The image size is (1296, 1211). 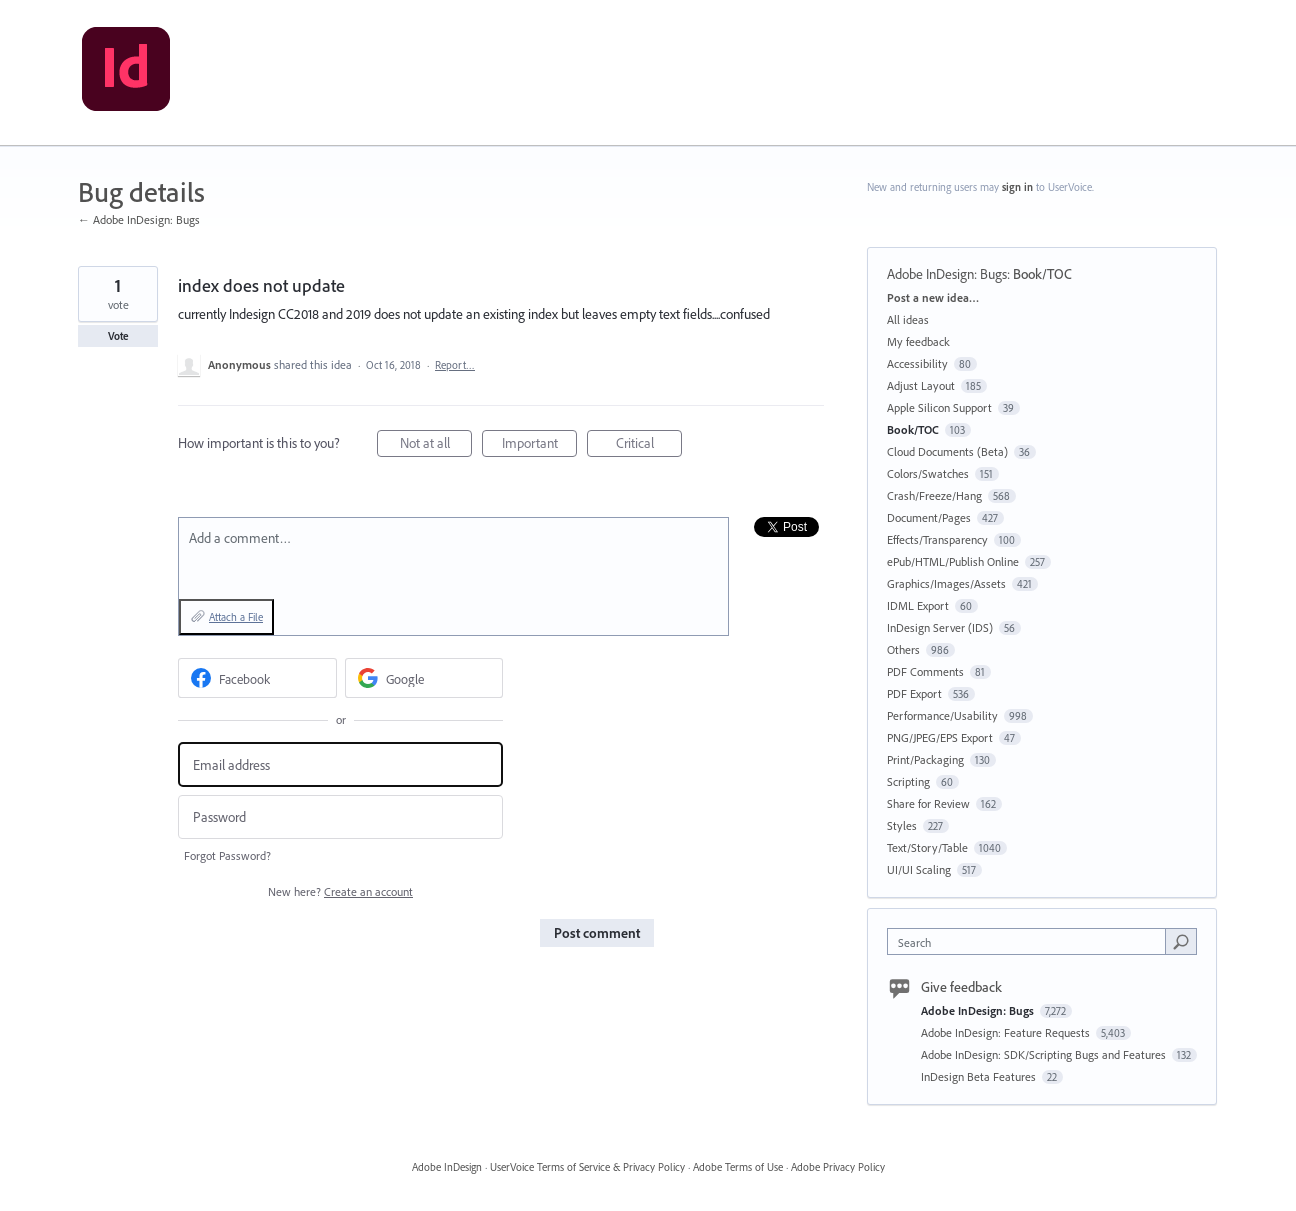 What do you see at coordinates (649, 445) in the screenshot?
I see `Critical` at bounding box center [649, 445].